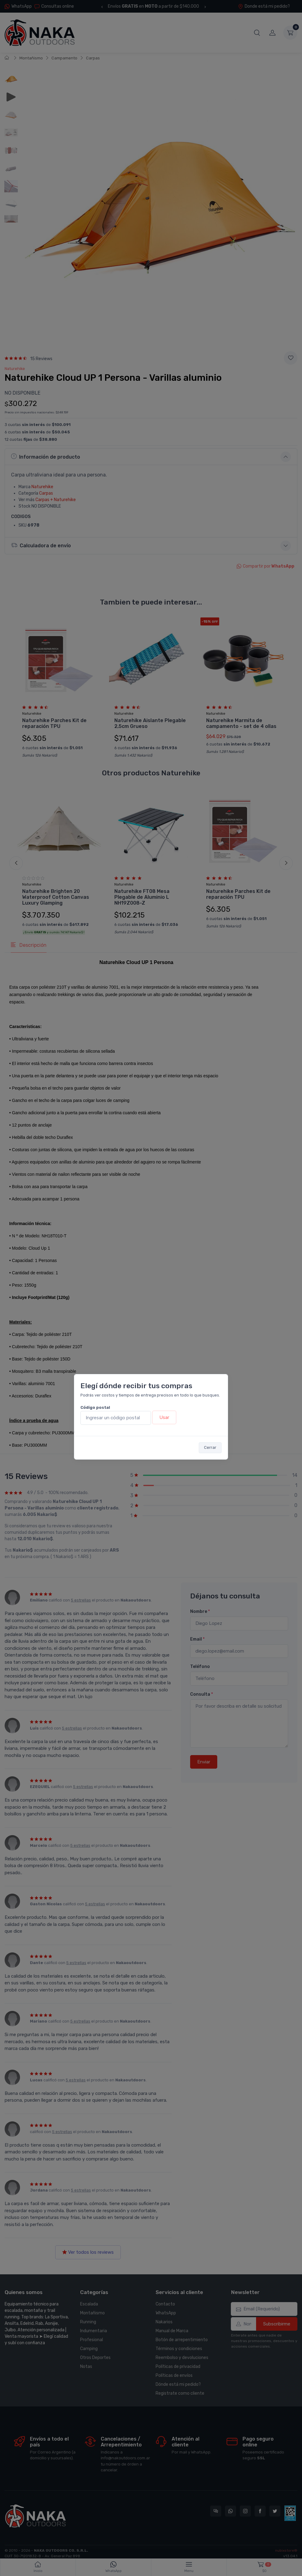  What do you see at coordinates (164, 1417) in the screenshot?
I see `Usar` at bounding box center [164, 1417].